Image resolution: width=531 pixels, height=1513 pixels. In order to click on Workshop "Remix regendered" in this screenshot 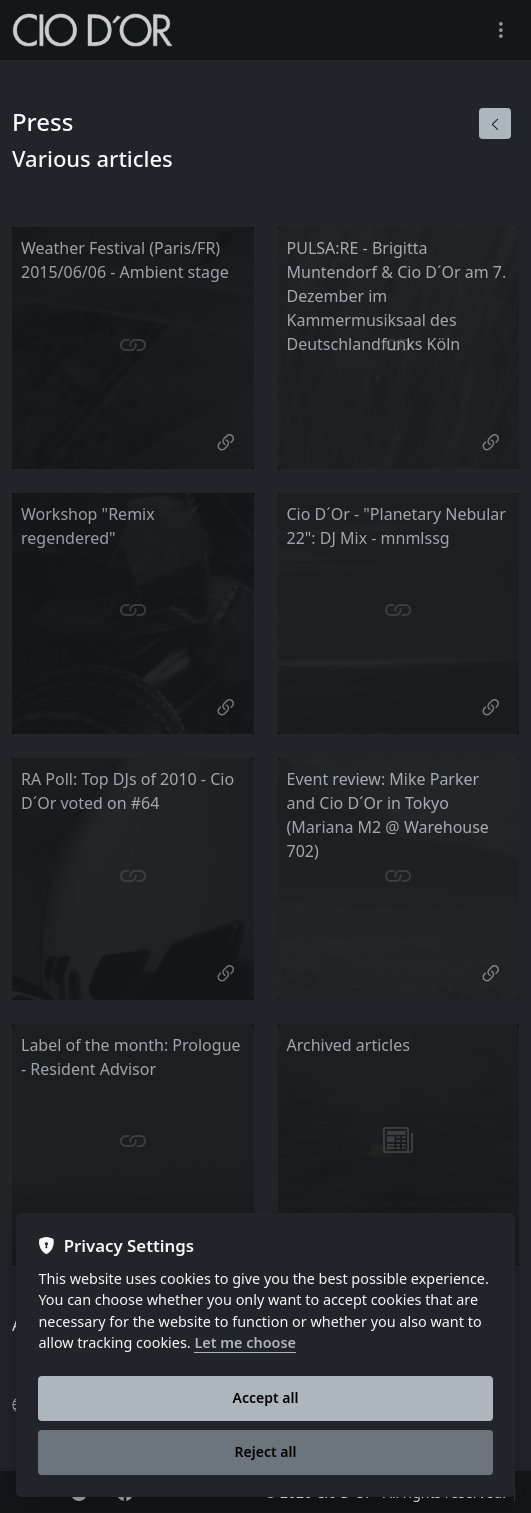, I will do `click(88, 526)`.